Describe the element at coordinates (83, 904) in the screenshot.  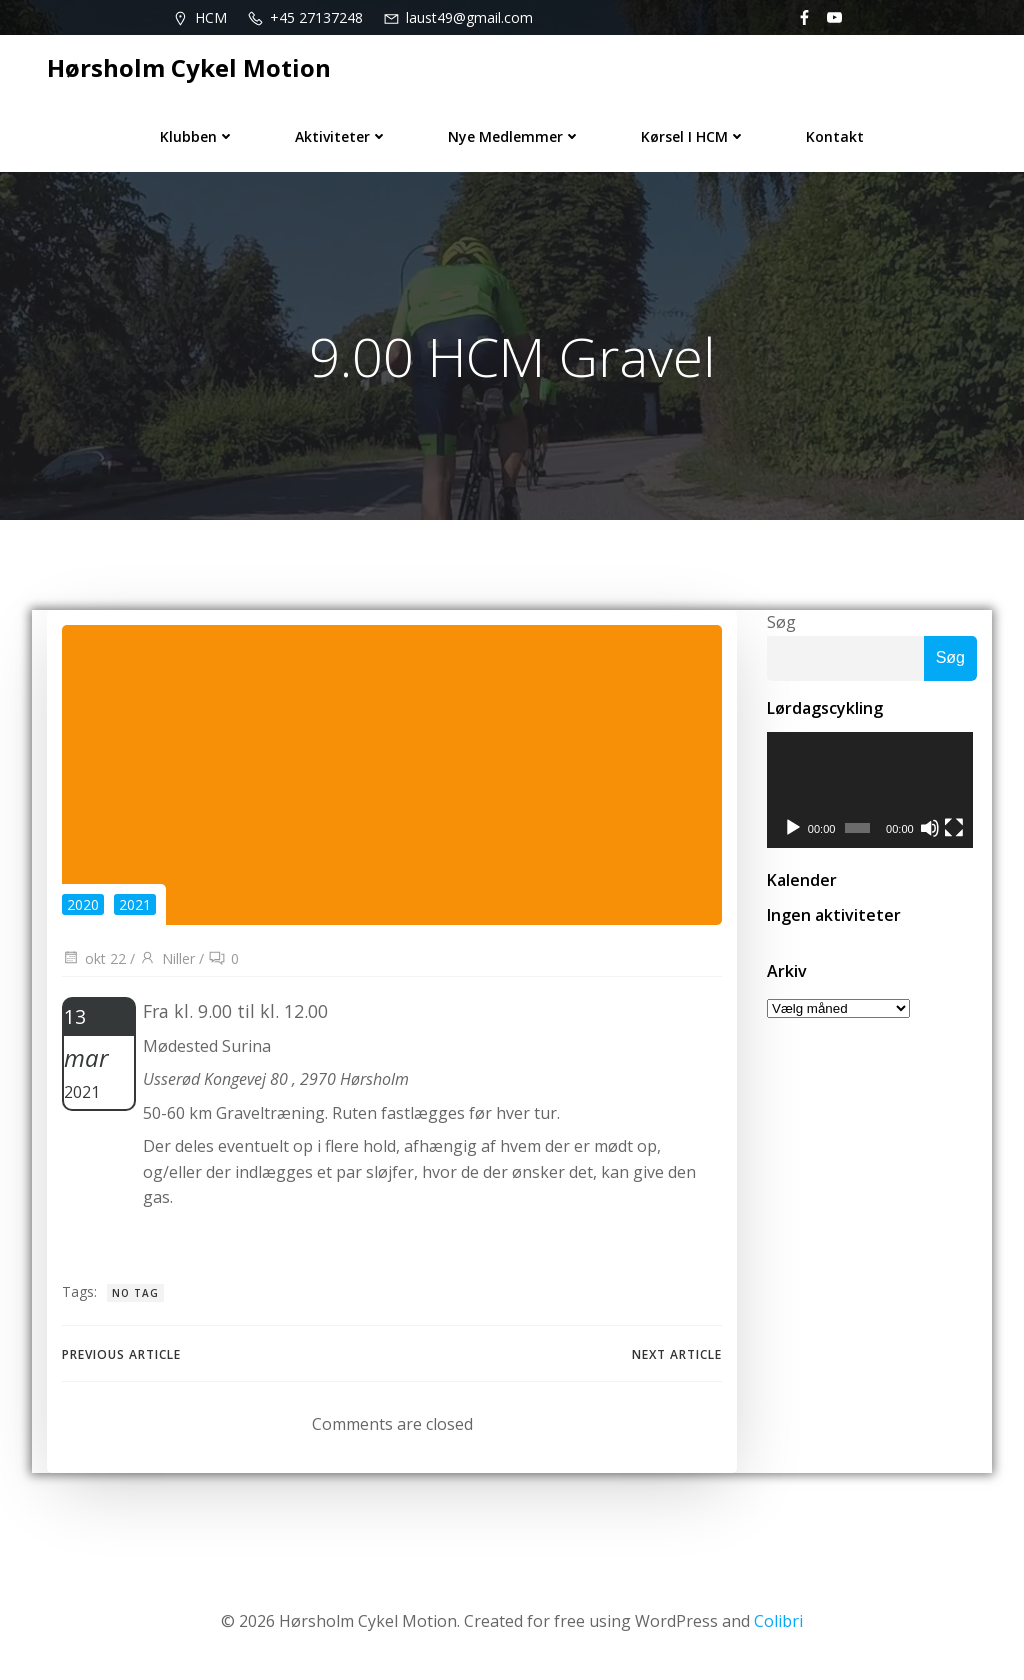
I see `2020` at that location.